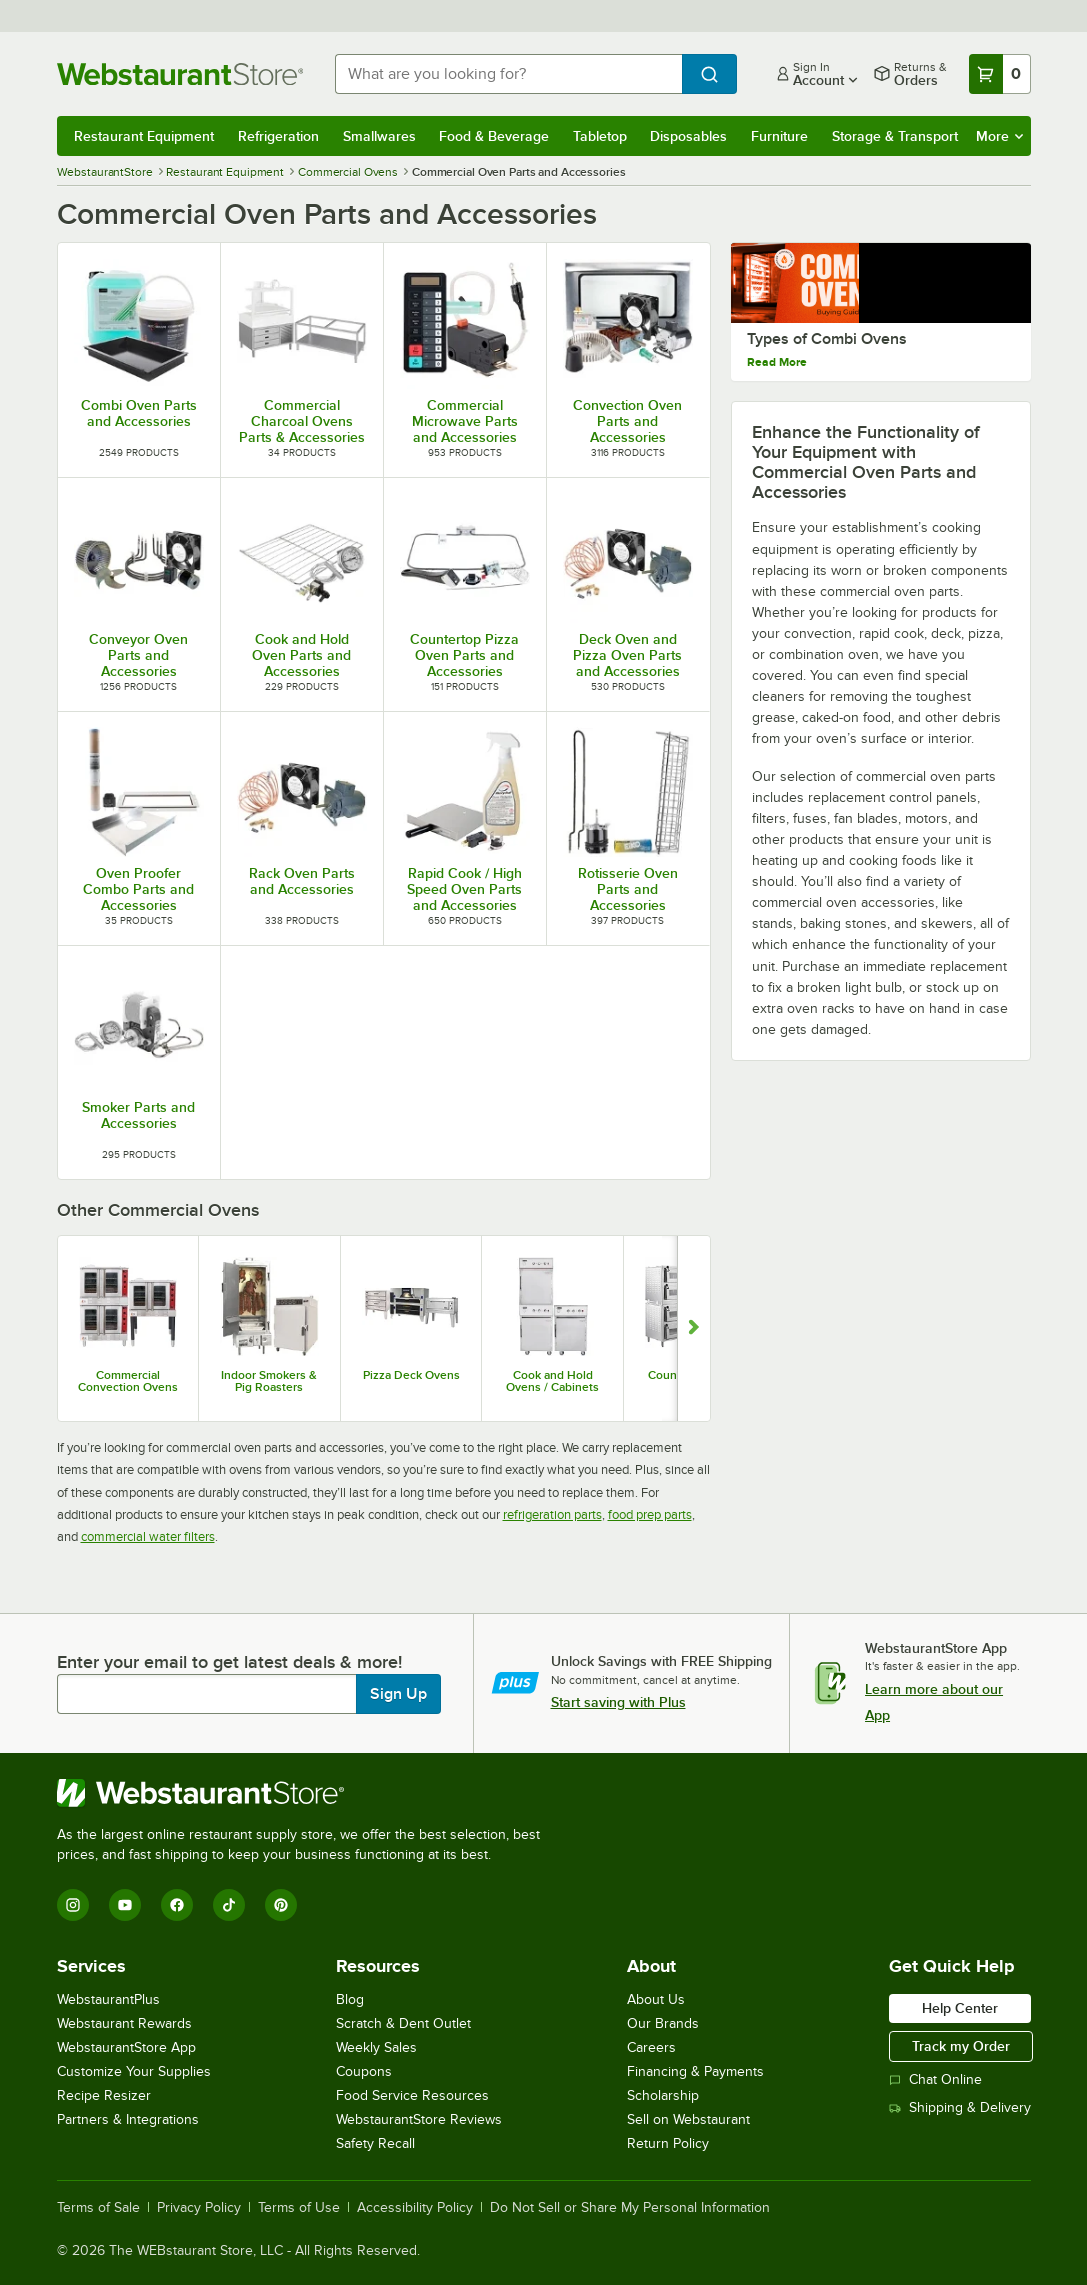 The width and height of the screenshot is (1087, 2285). Describe the element at coordinates (650, 1514) in the screenshot. I see `food prep parts` at that location.